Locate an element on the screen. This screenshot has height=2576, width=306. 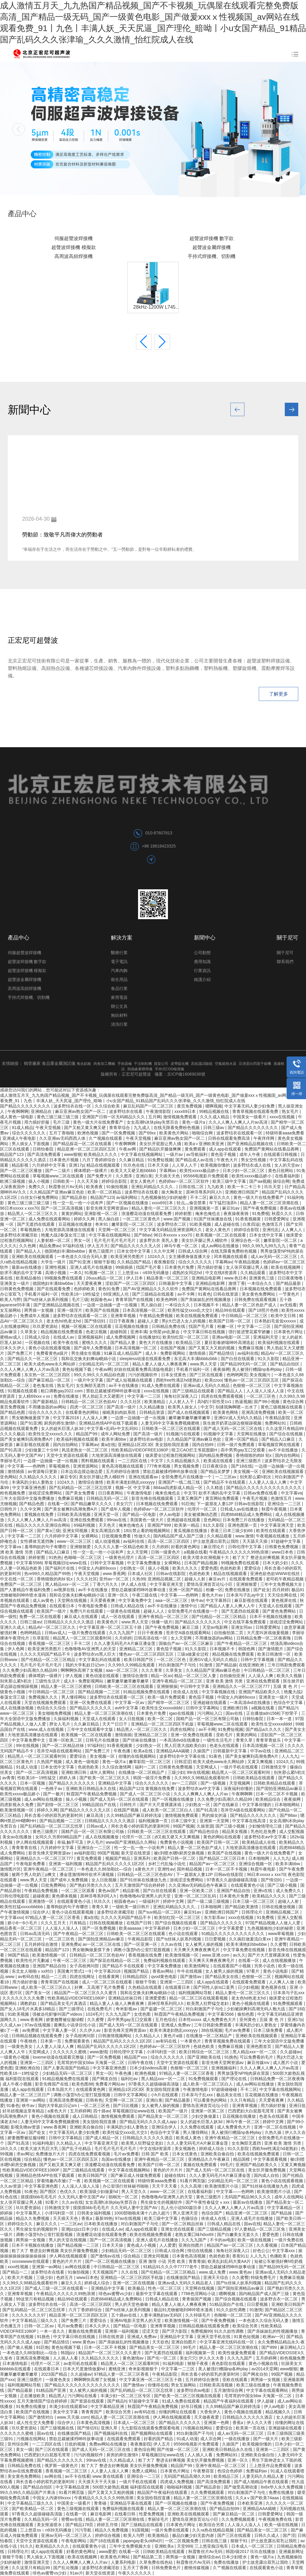
豆渣蛋白閃蒸干燥機 is located at coordinates (255, 1064).